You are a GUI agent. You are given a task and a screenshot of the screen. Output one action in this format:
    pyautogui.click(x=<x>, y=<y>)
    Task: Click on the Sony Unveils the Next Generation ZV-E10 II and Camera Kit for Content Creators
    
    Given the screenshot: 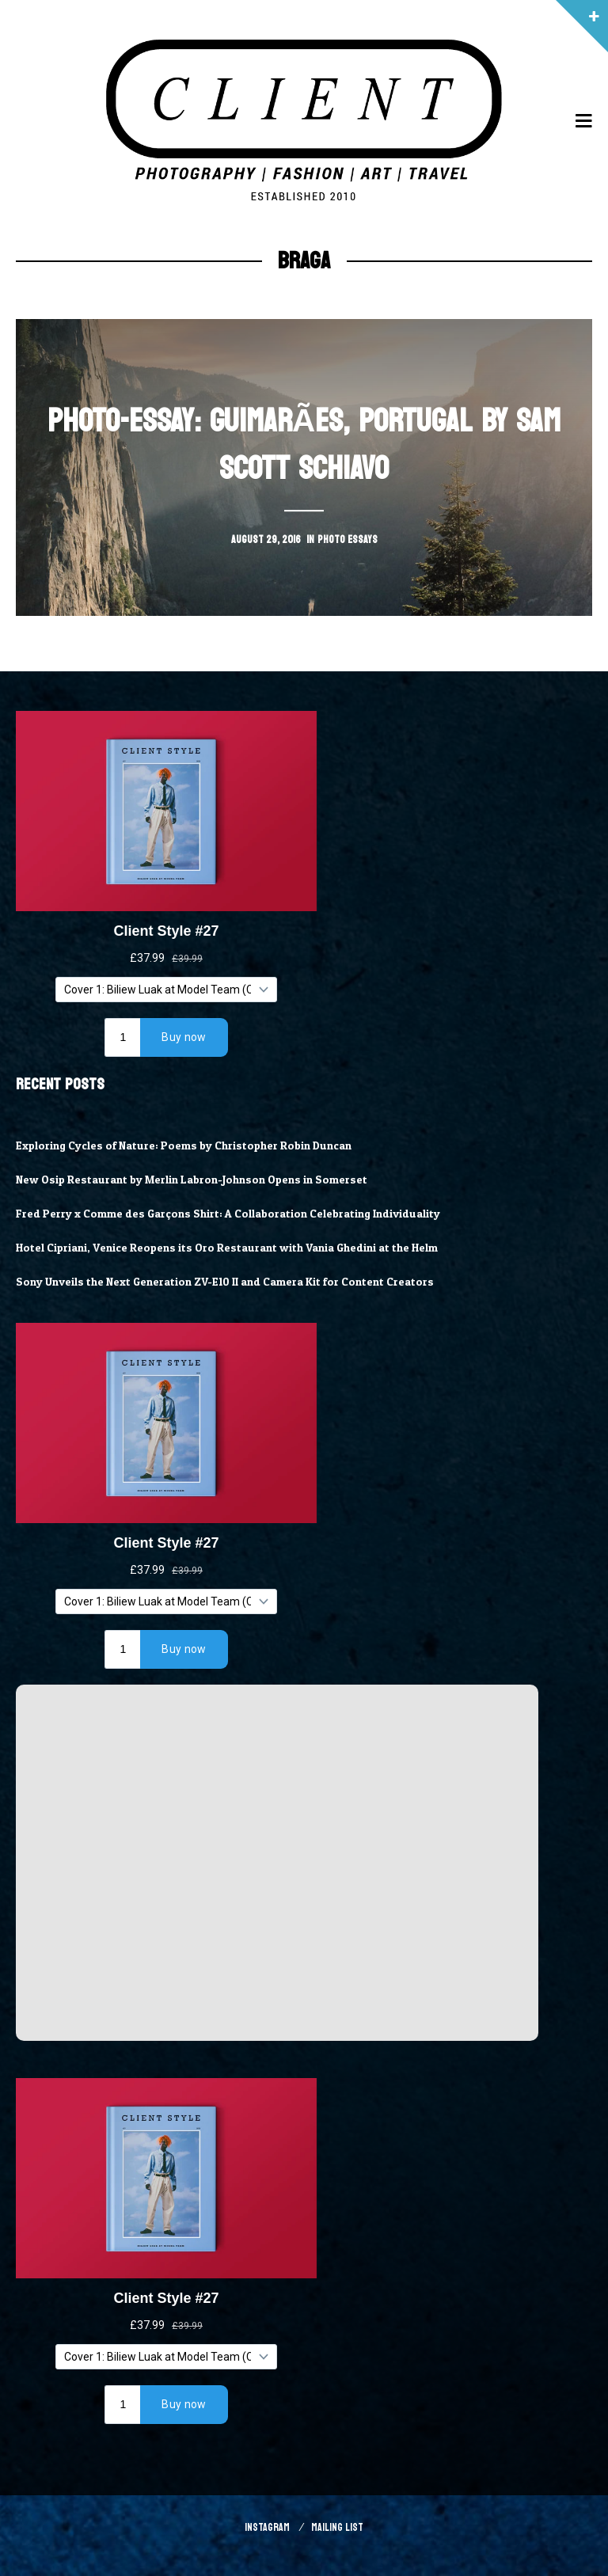 What is the action you would take?
    pyautogui.click(x=231, y=1282)
    